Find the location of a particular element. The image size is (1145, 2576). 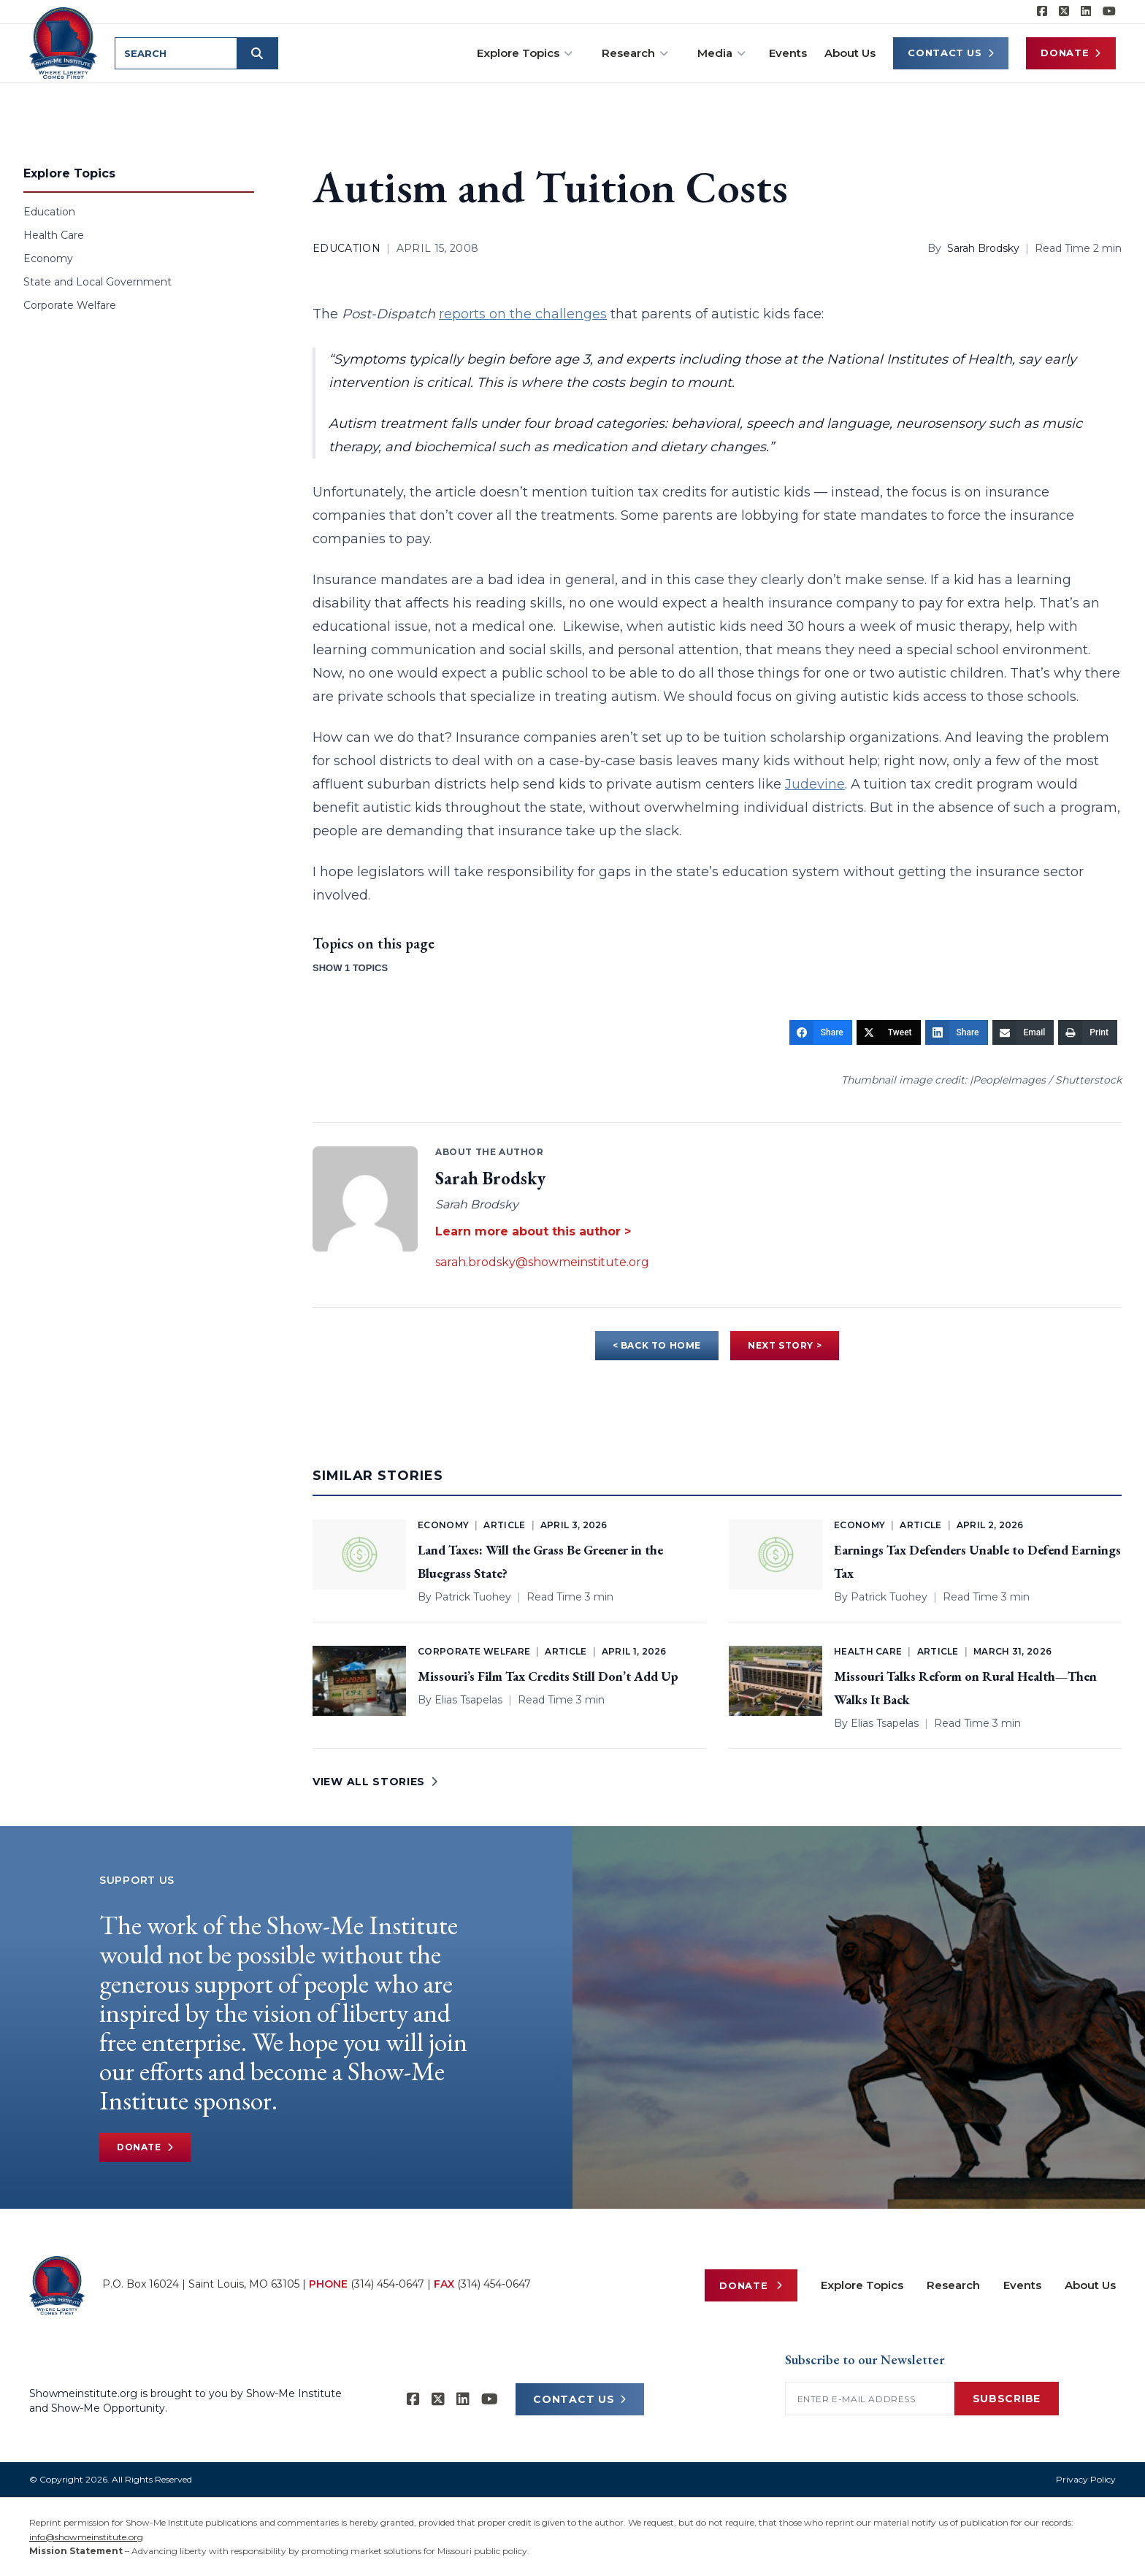

NEXT STORY > is located at coordinates (785, 1345).